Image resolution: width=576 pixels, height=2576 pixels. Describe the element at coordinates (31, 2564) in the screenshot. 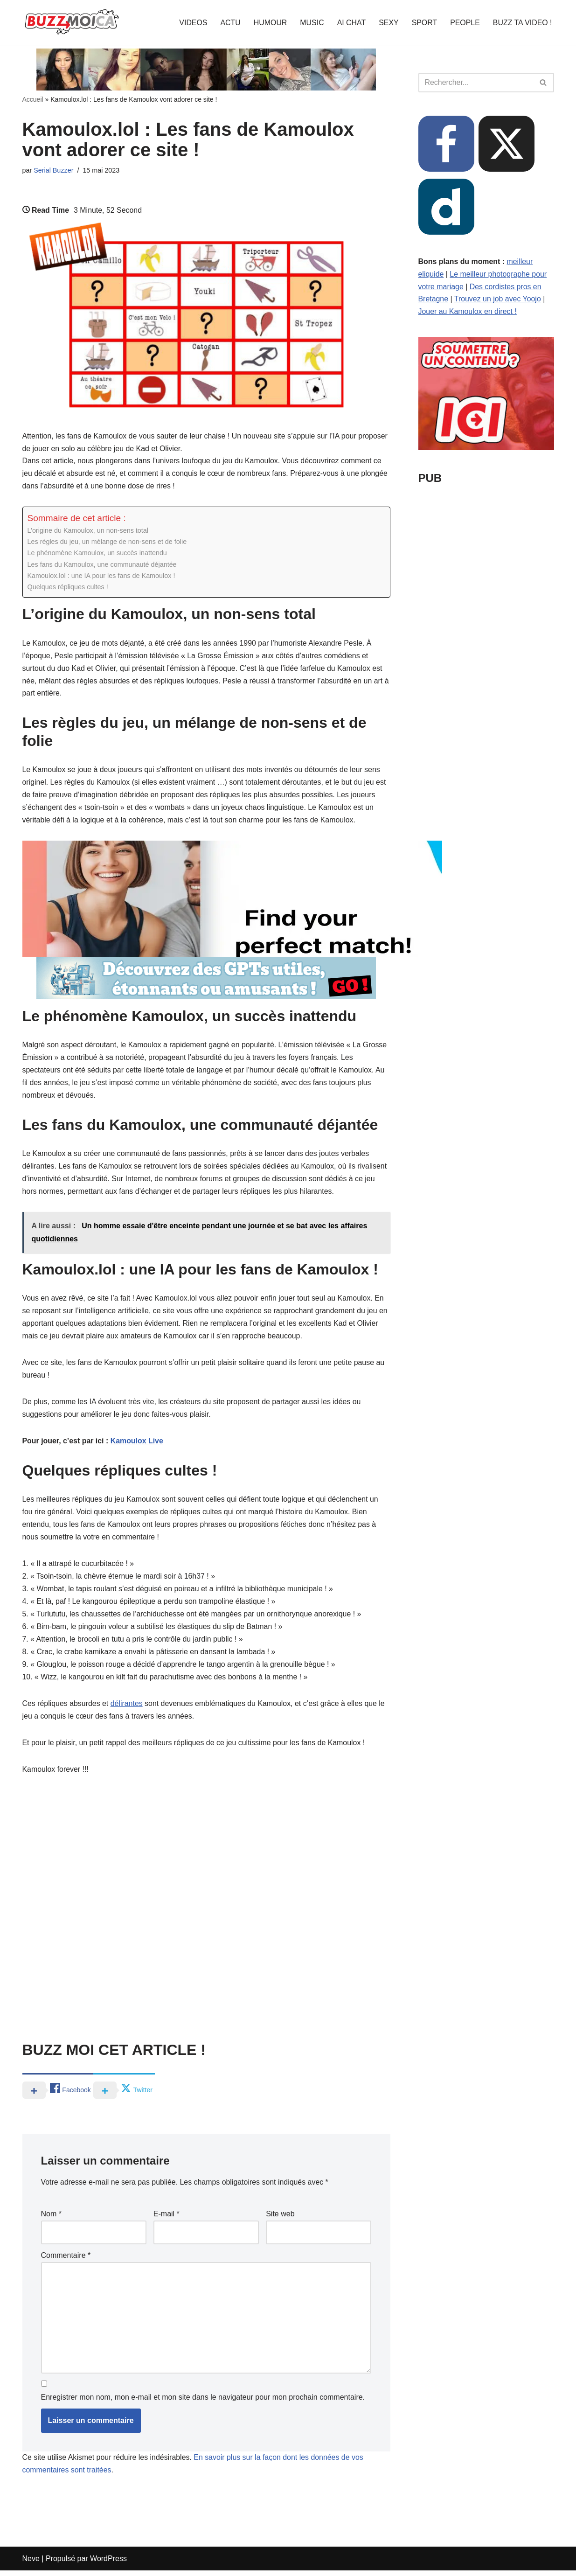

I see `Neve` at that location.